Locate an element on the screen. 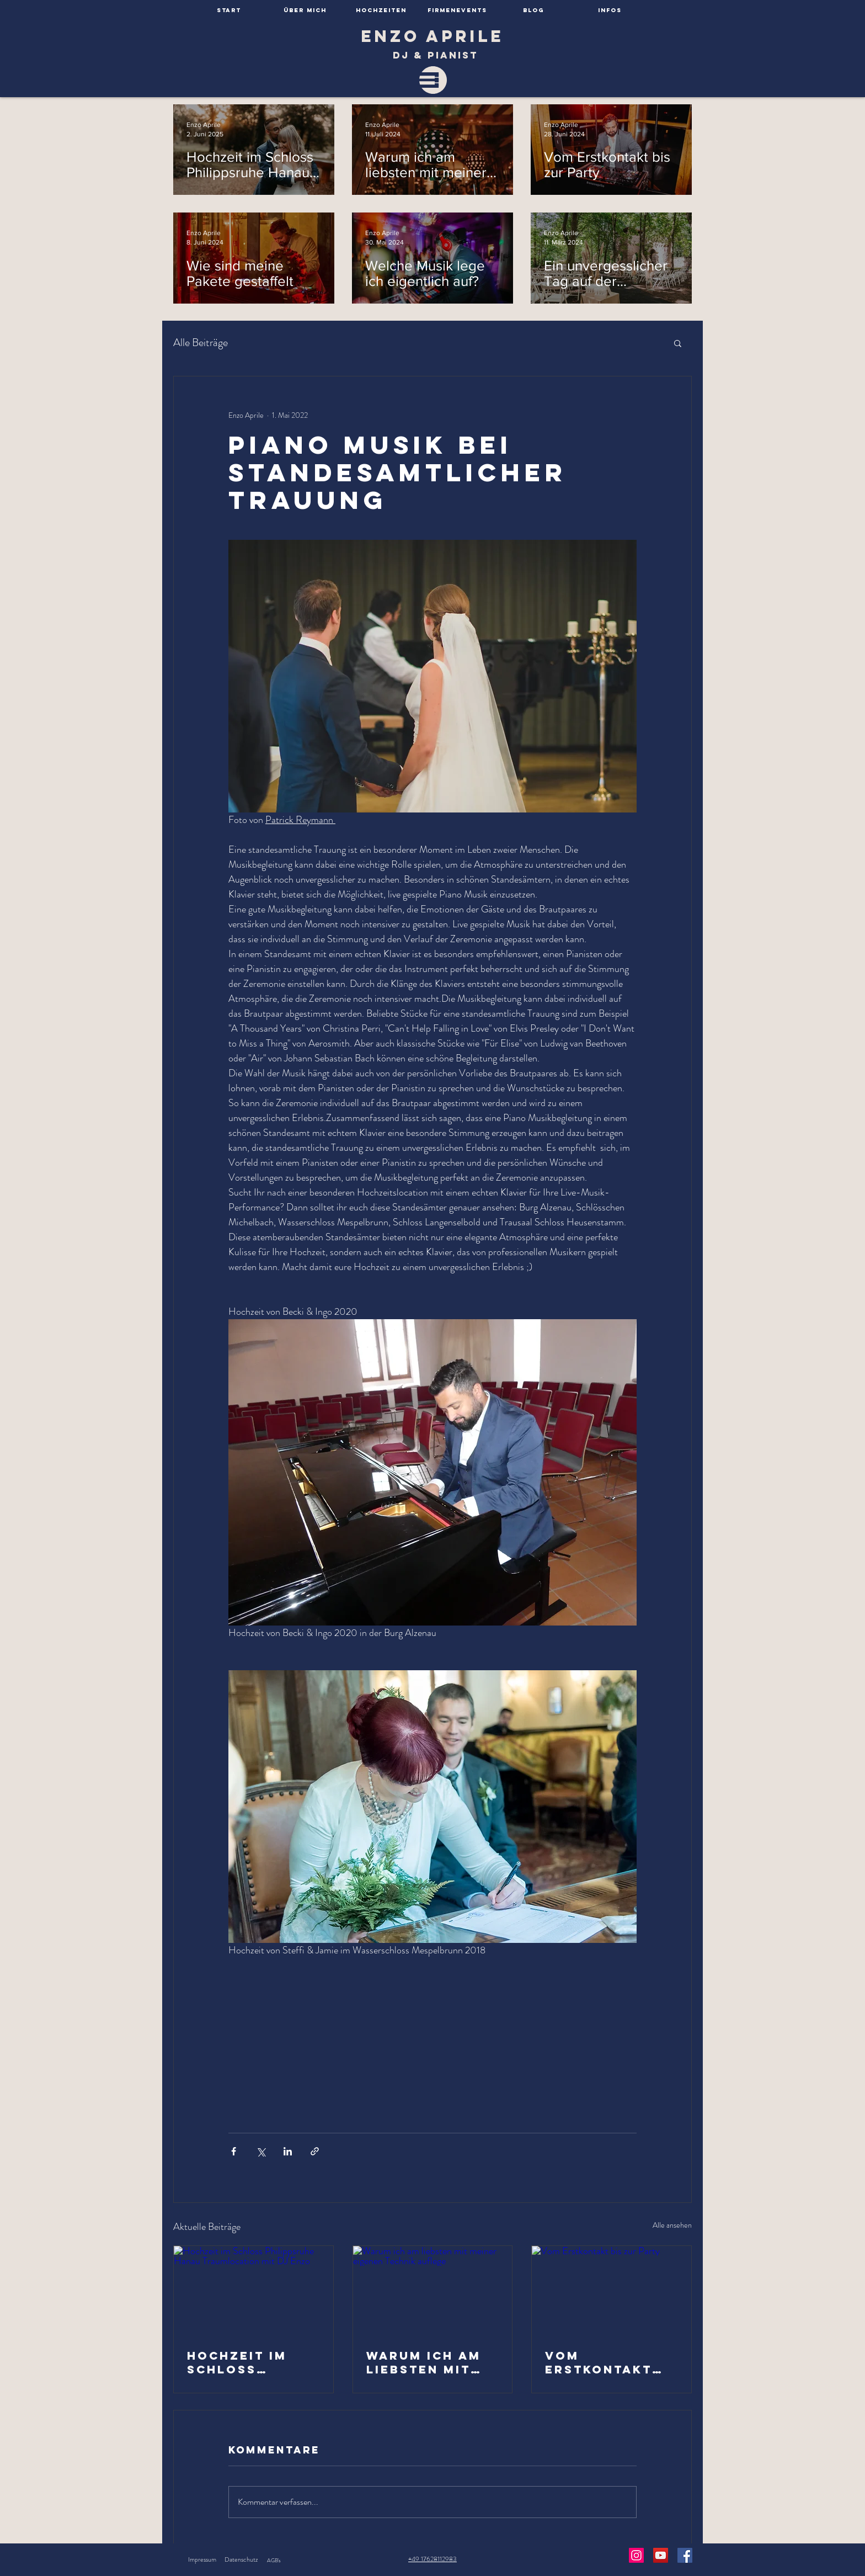 The width and height of the screenshot is (865, 2576). AGB's is located at coordinates (274, 2560).